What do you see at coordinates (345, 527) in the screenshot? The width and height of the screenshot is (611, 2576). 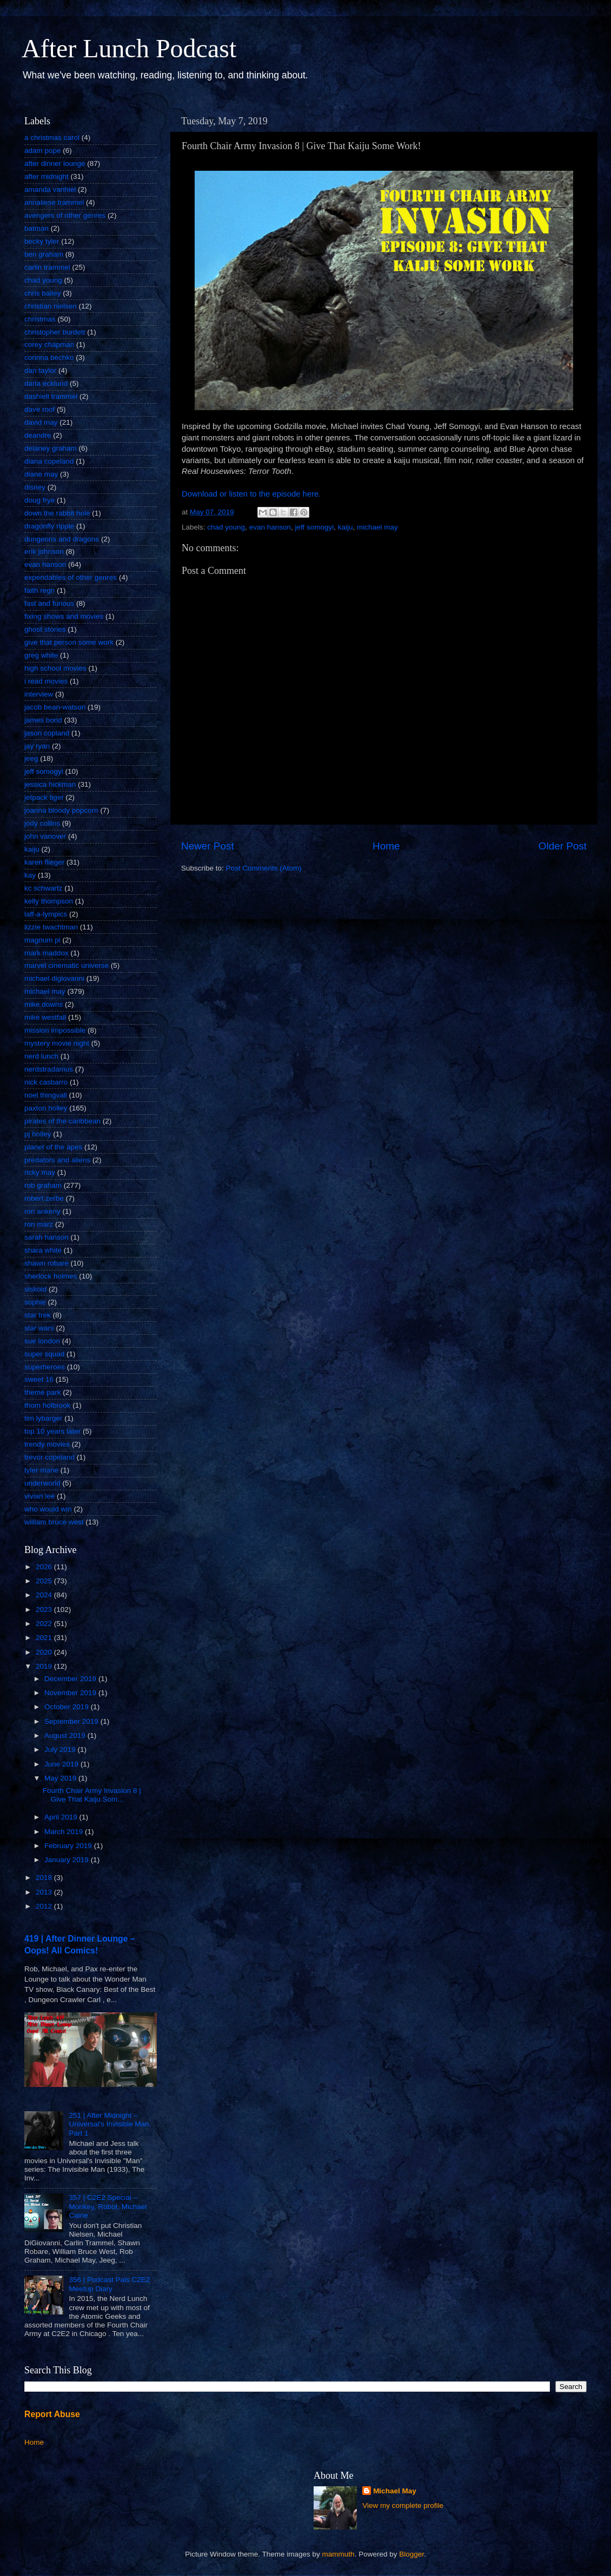 I see `kaiju` at bounding box center [345, 527].